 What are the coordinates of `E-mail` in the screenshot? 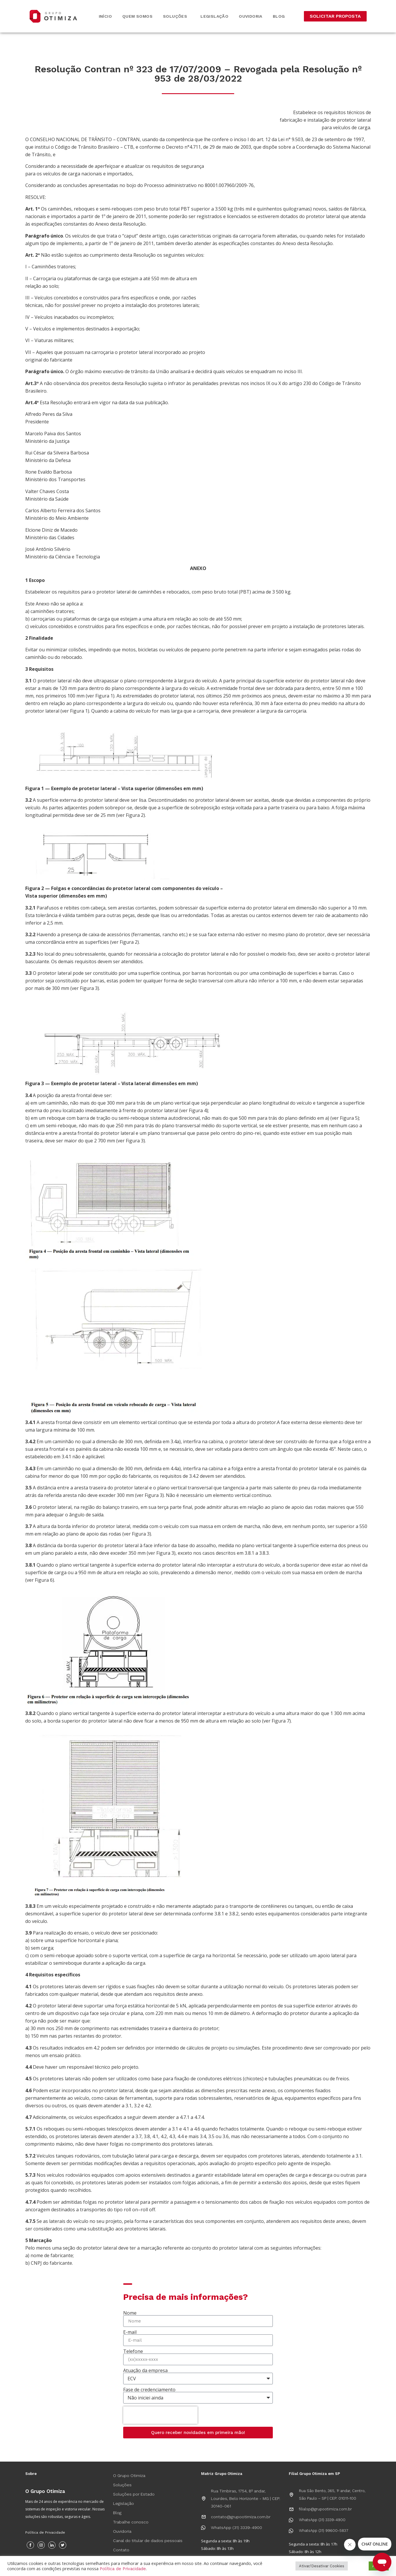 It's located at (130, 2332).